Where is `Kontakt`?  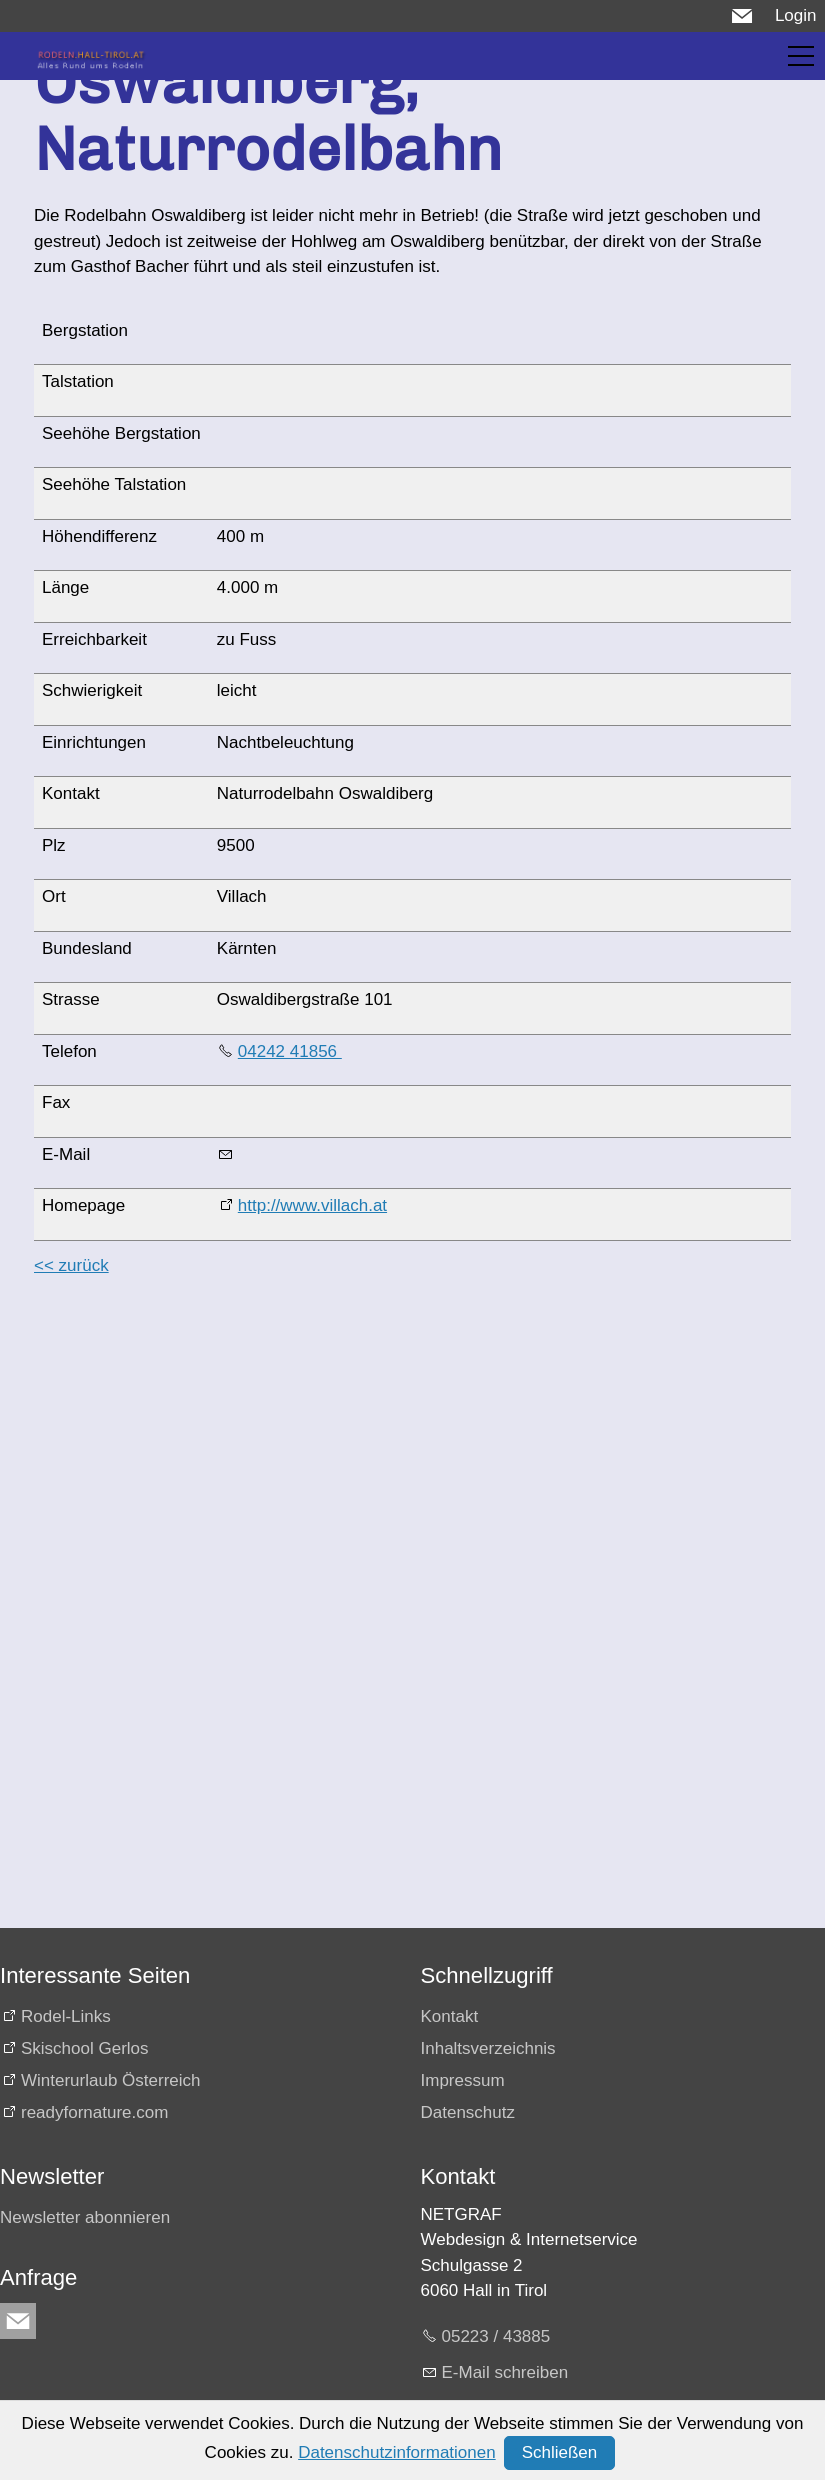
Kontakt is located at coordinates (450, 2016).